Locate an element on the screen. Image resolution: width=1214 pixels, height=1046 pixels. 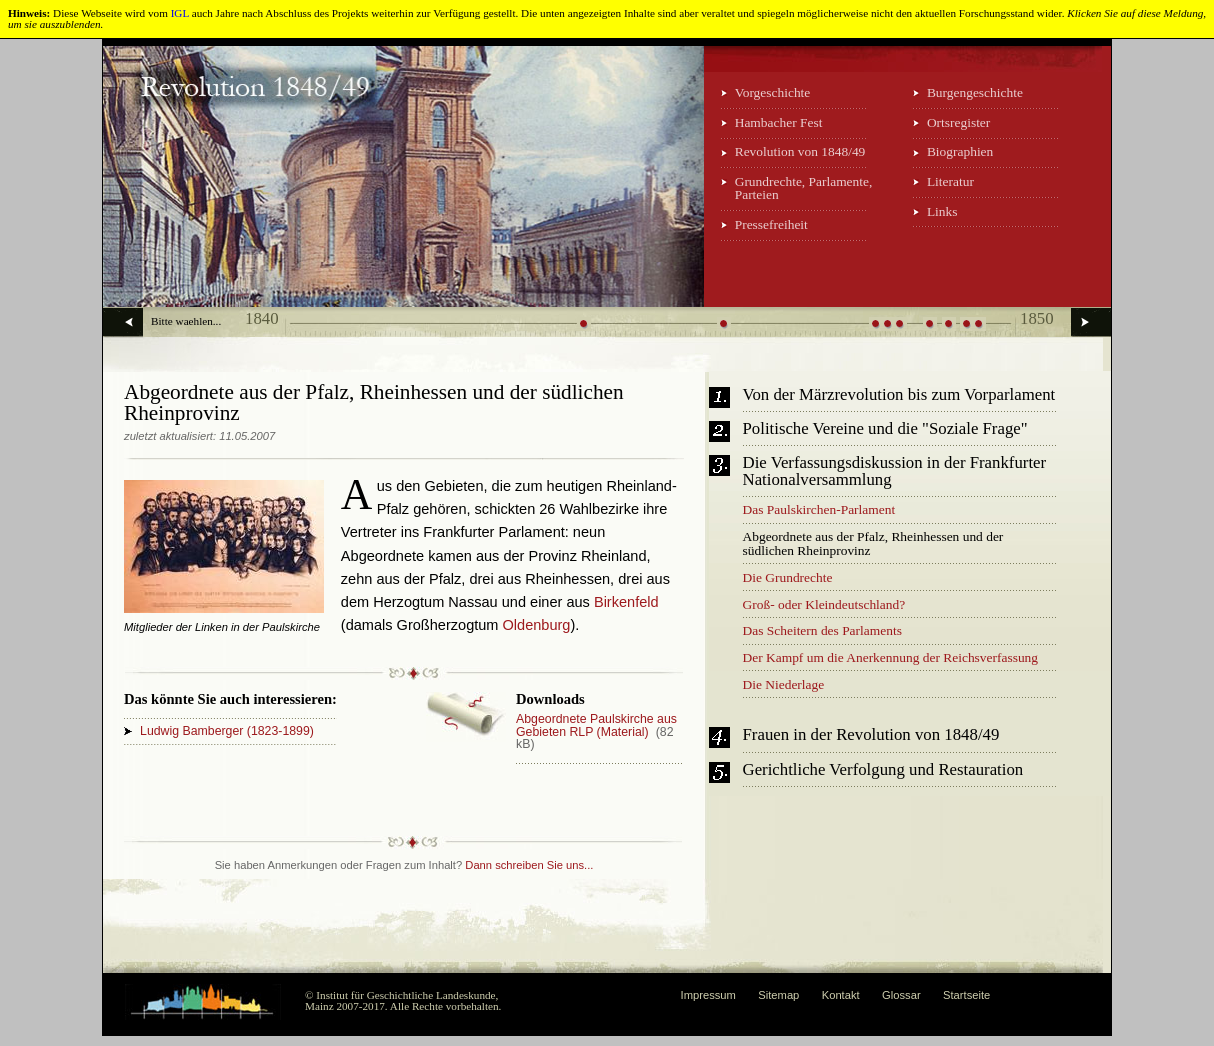
Politische Vereine und die "Soziale Frage" is located at coordinates (885, 429).